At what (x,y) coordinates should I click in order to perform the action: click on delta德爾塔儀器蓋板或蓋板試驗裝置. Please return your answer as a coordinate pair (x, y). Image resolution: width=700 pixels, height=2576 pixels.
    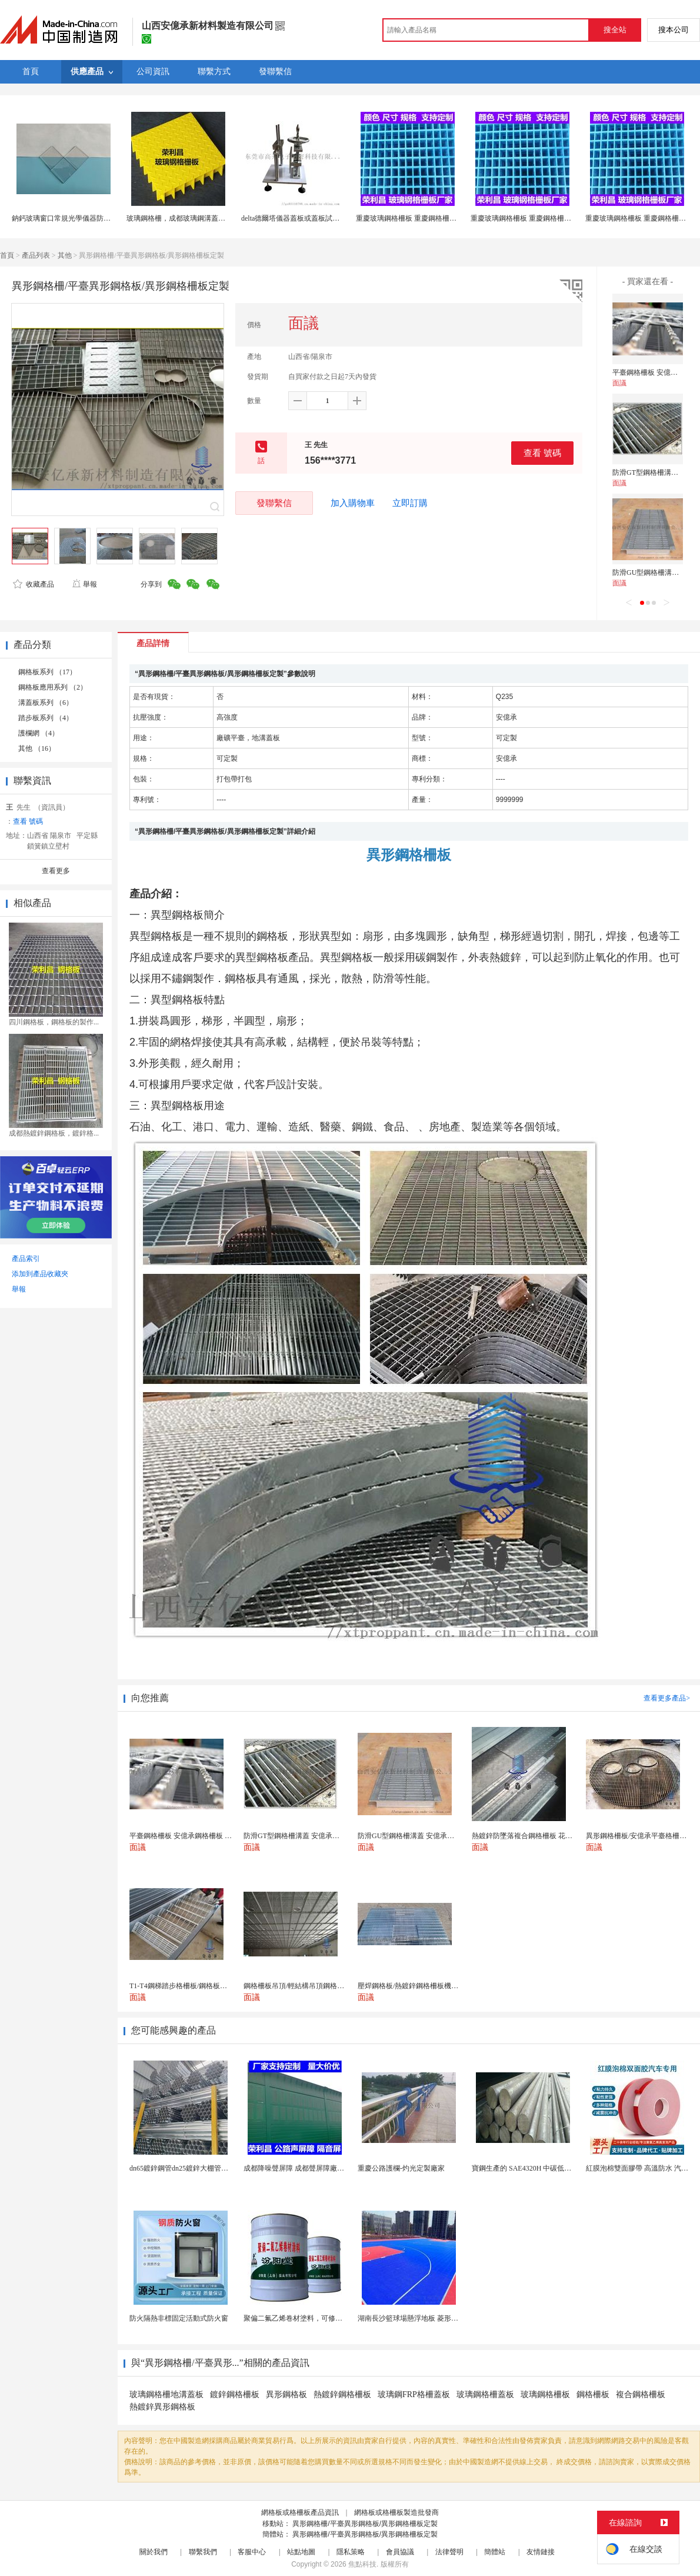
    Looking at the image, I should click on (297, 218).